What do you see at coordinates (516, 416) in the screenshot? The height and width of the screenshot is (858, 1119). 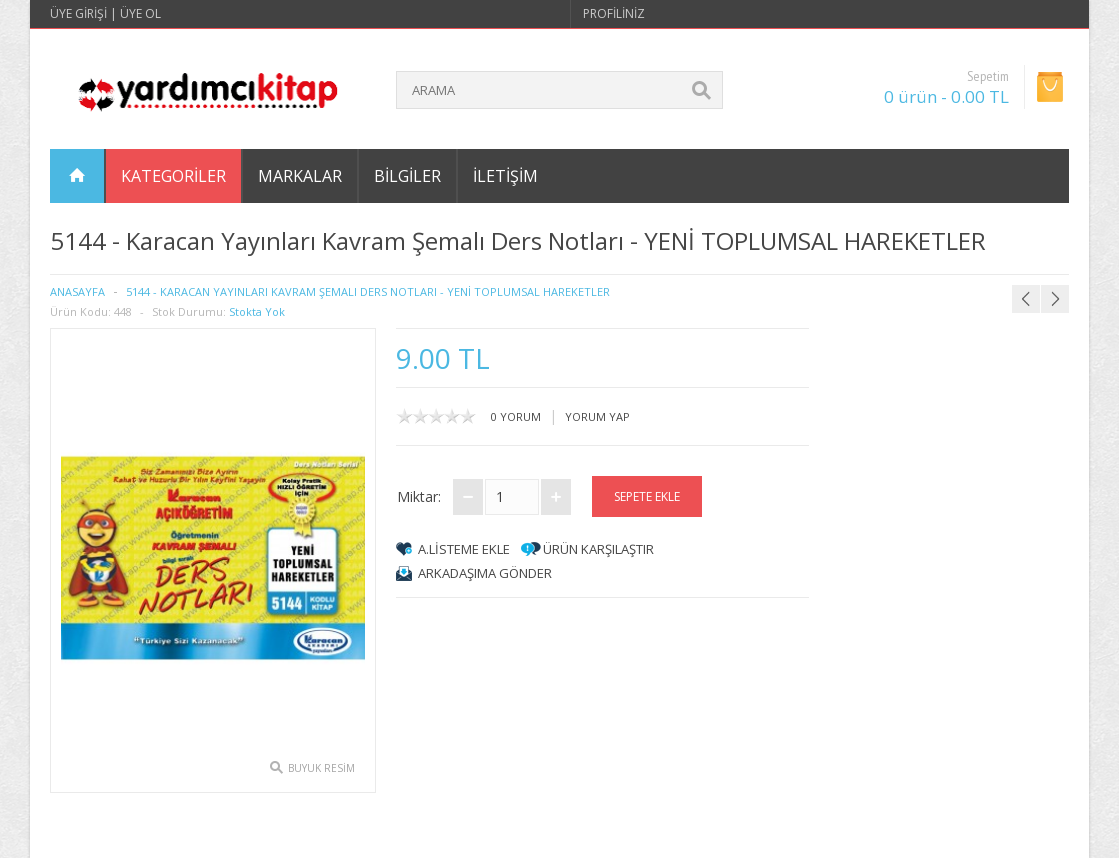 I see `0 yorum` at bounding box center [516, 416].